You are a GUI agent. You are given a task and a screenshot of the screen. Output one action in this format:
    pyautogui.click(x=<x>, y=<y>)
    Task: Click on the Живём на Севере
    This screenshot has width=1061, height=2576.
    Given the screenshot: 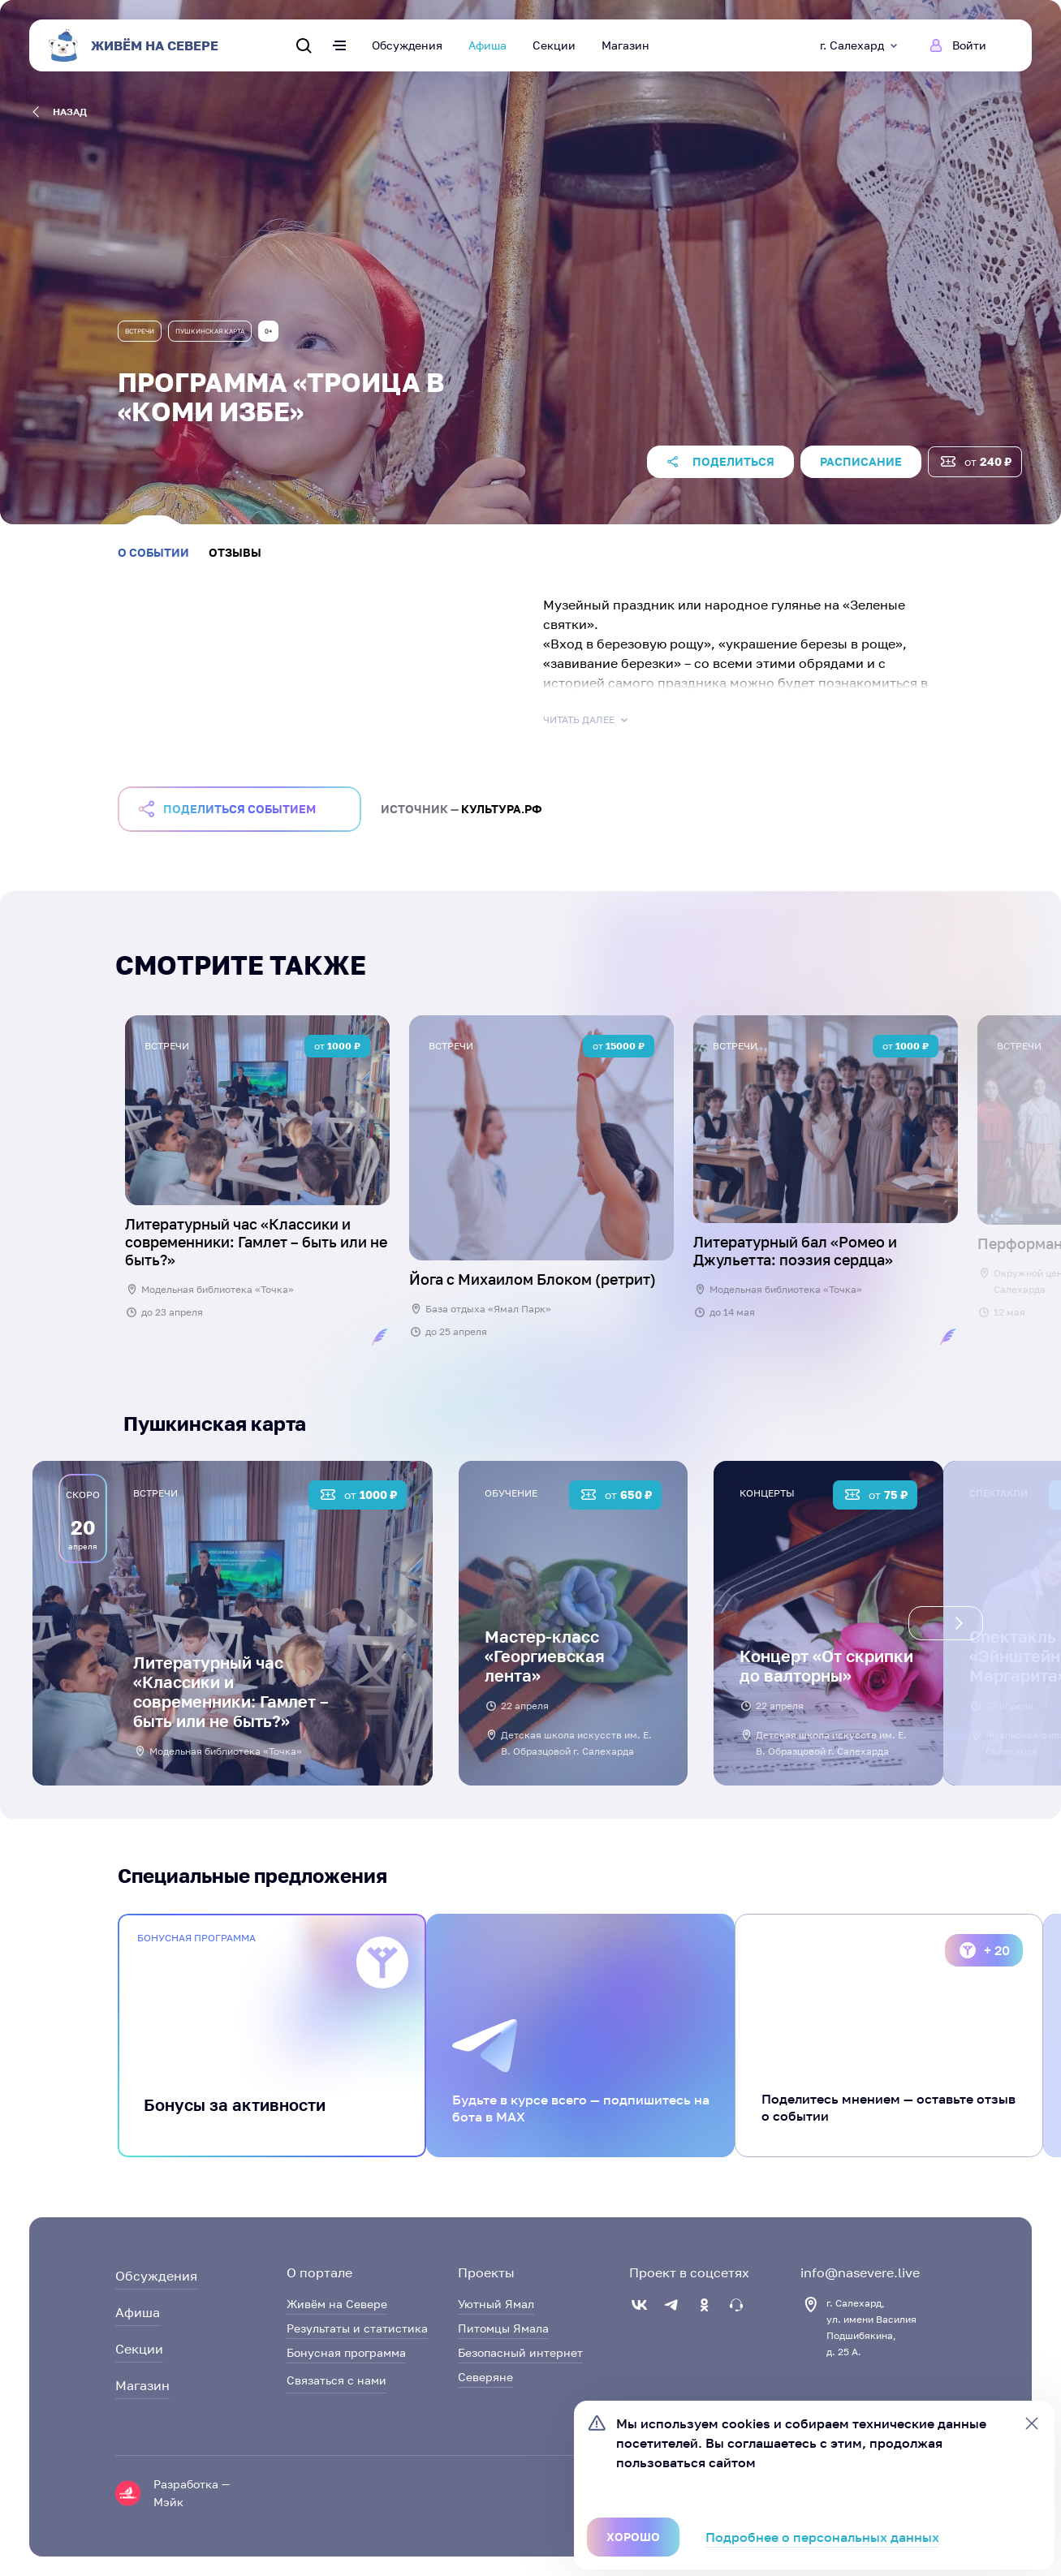 What is the action you would take?
    pyautogui.click(x=337, y=2304)
    